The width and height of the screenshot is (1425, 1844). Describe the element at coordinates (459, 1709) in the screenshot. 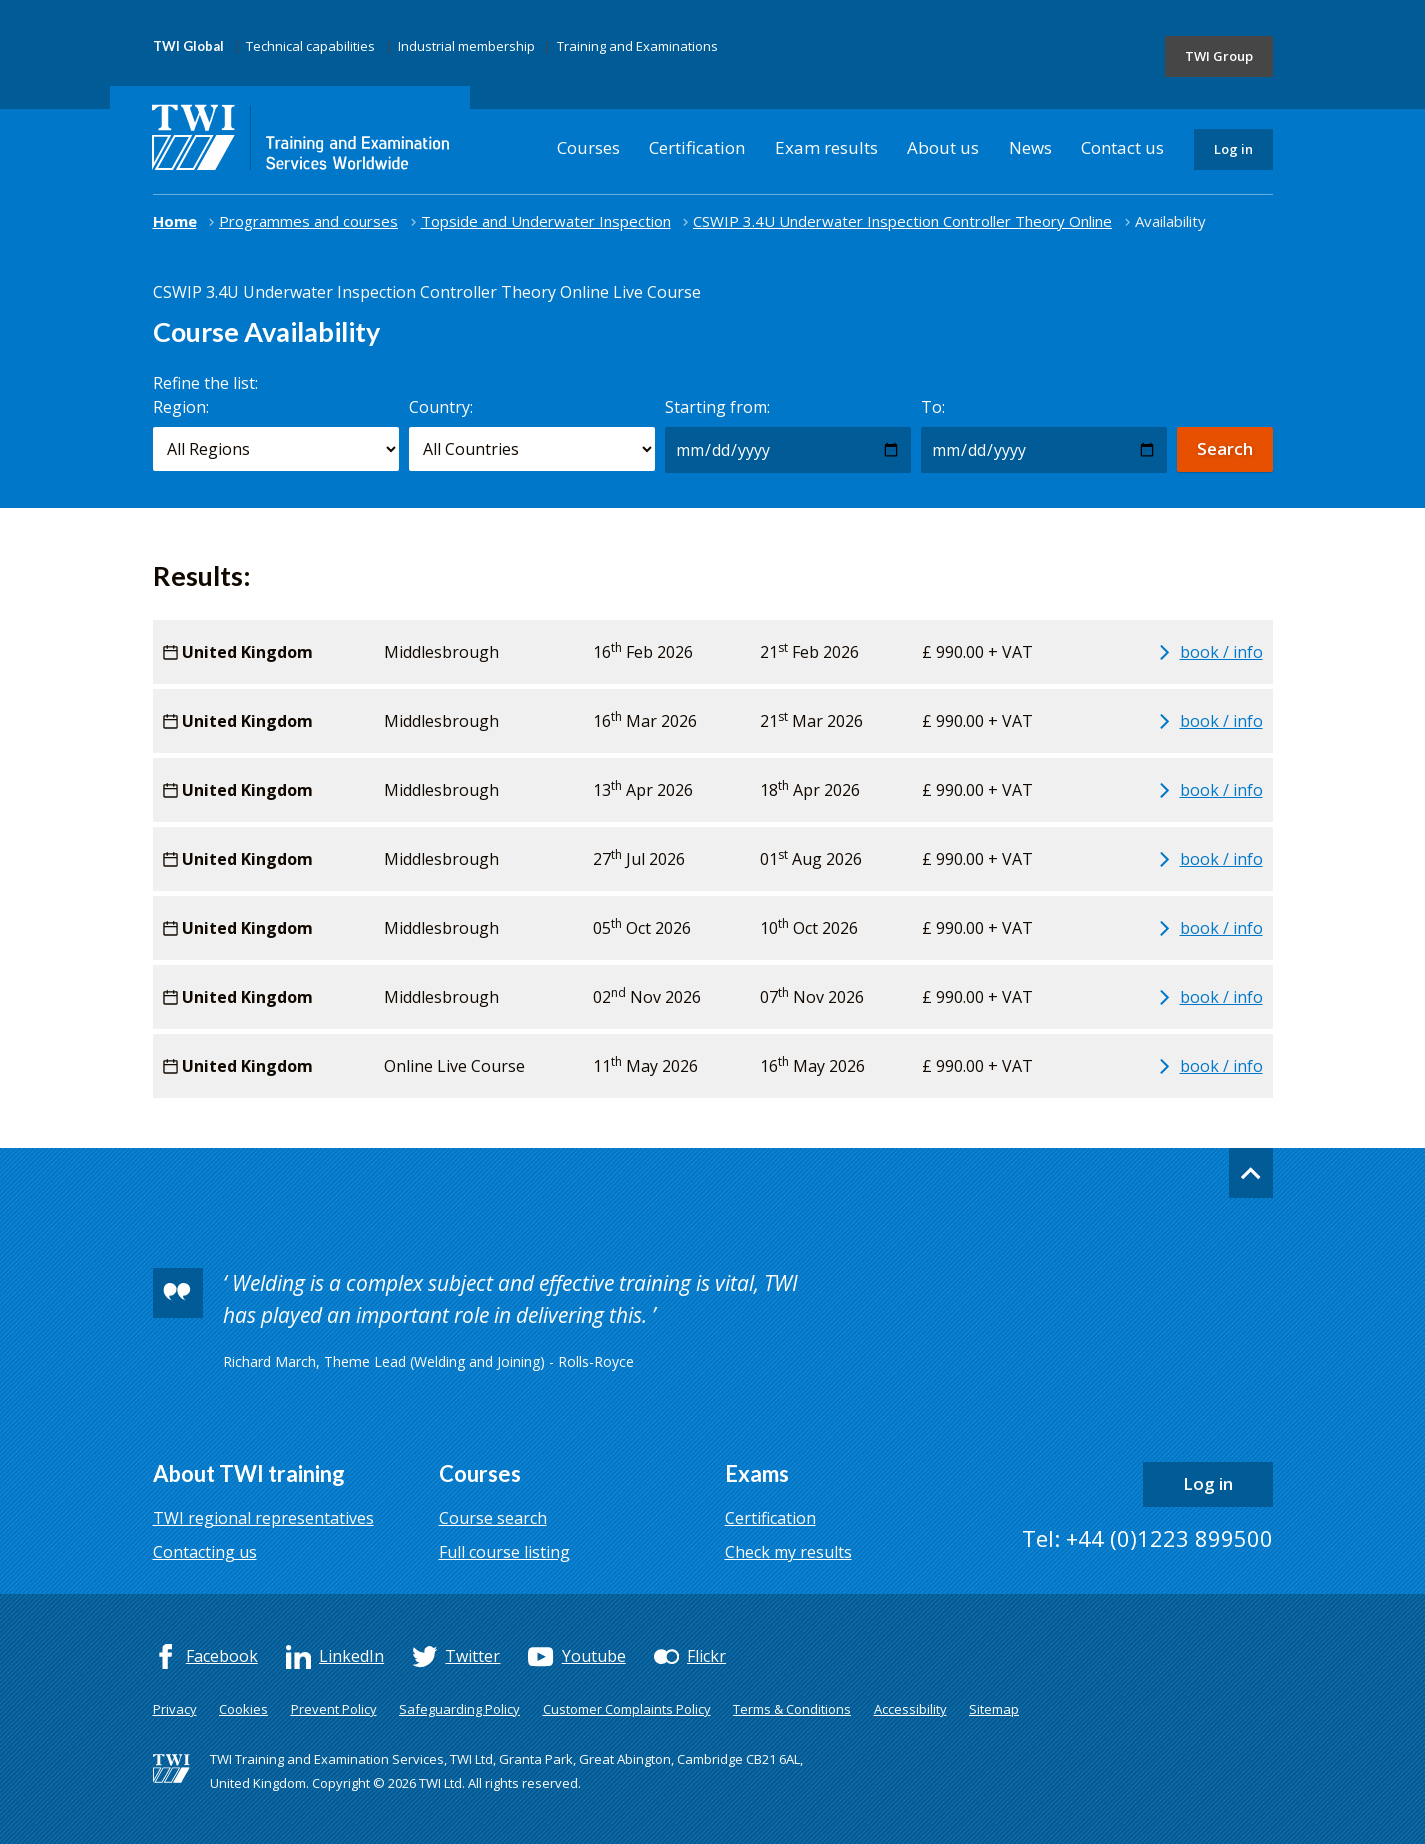

I see `Safeguarding Policy` at that location.